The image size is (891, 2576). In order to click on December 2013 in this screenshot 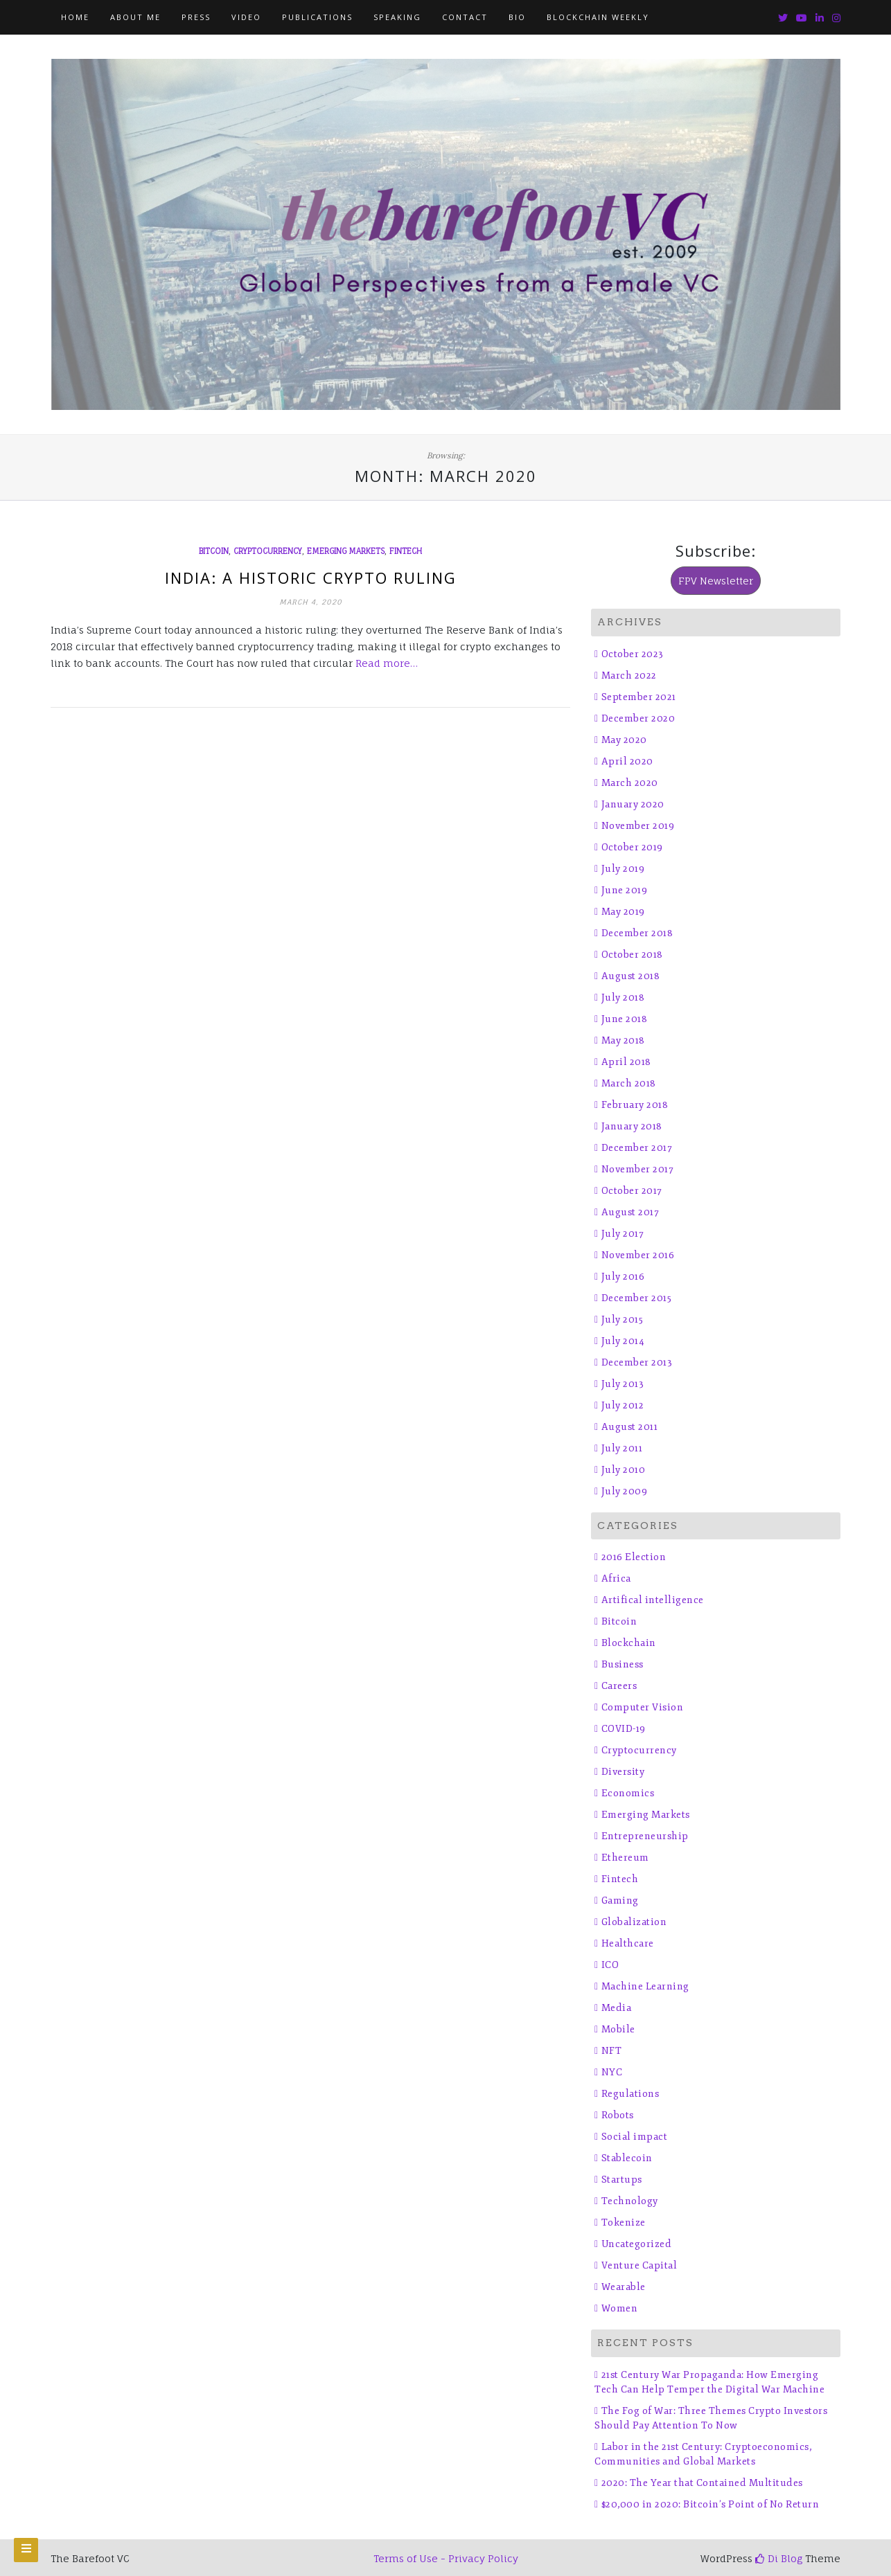, I will do `click(637, 1362)`.